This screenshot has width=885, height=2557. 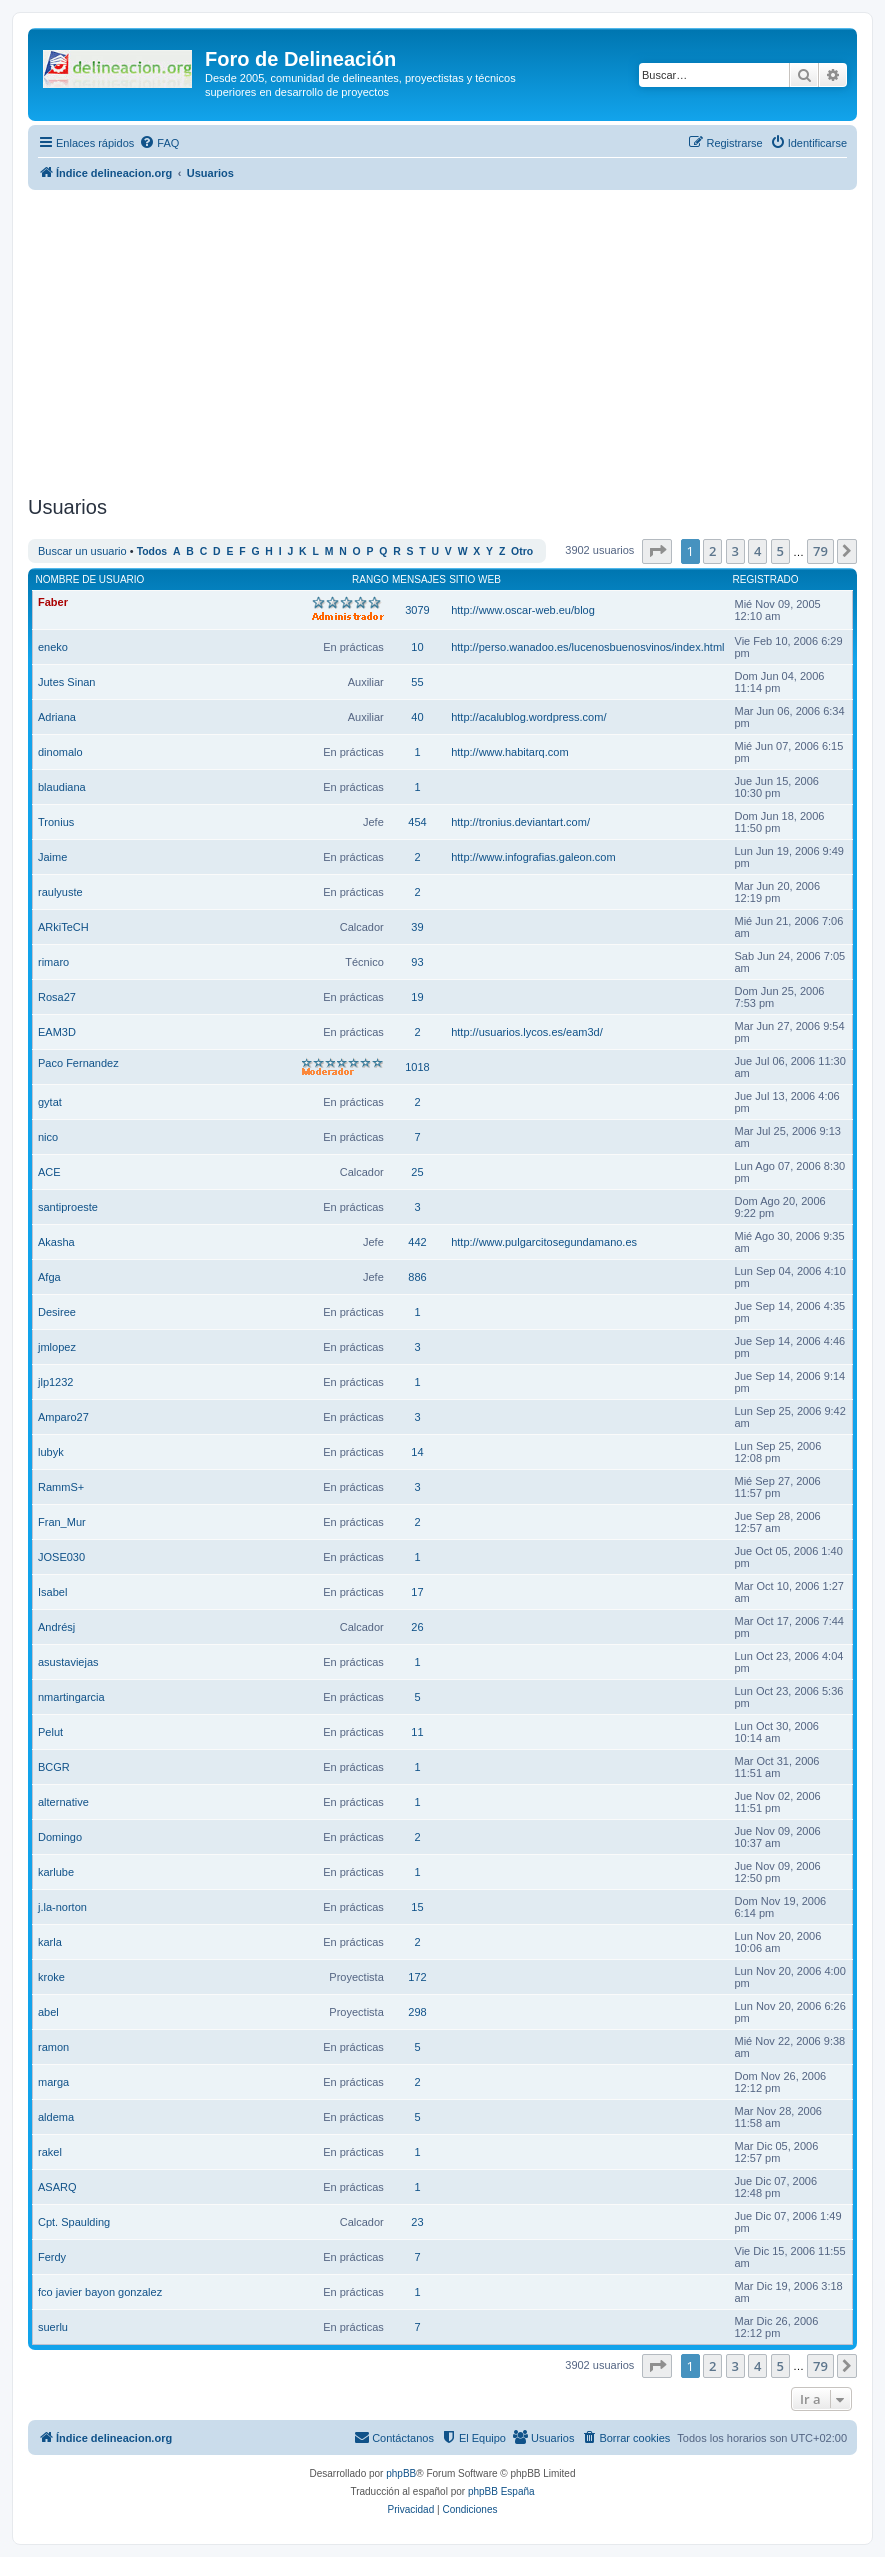 I want to click on santiproeste, so click(x=68, y=1207).